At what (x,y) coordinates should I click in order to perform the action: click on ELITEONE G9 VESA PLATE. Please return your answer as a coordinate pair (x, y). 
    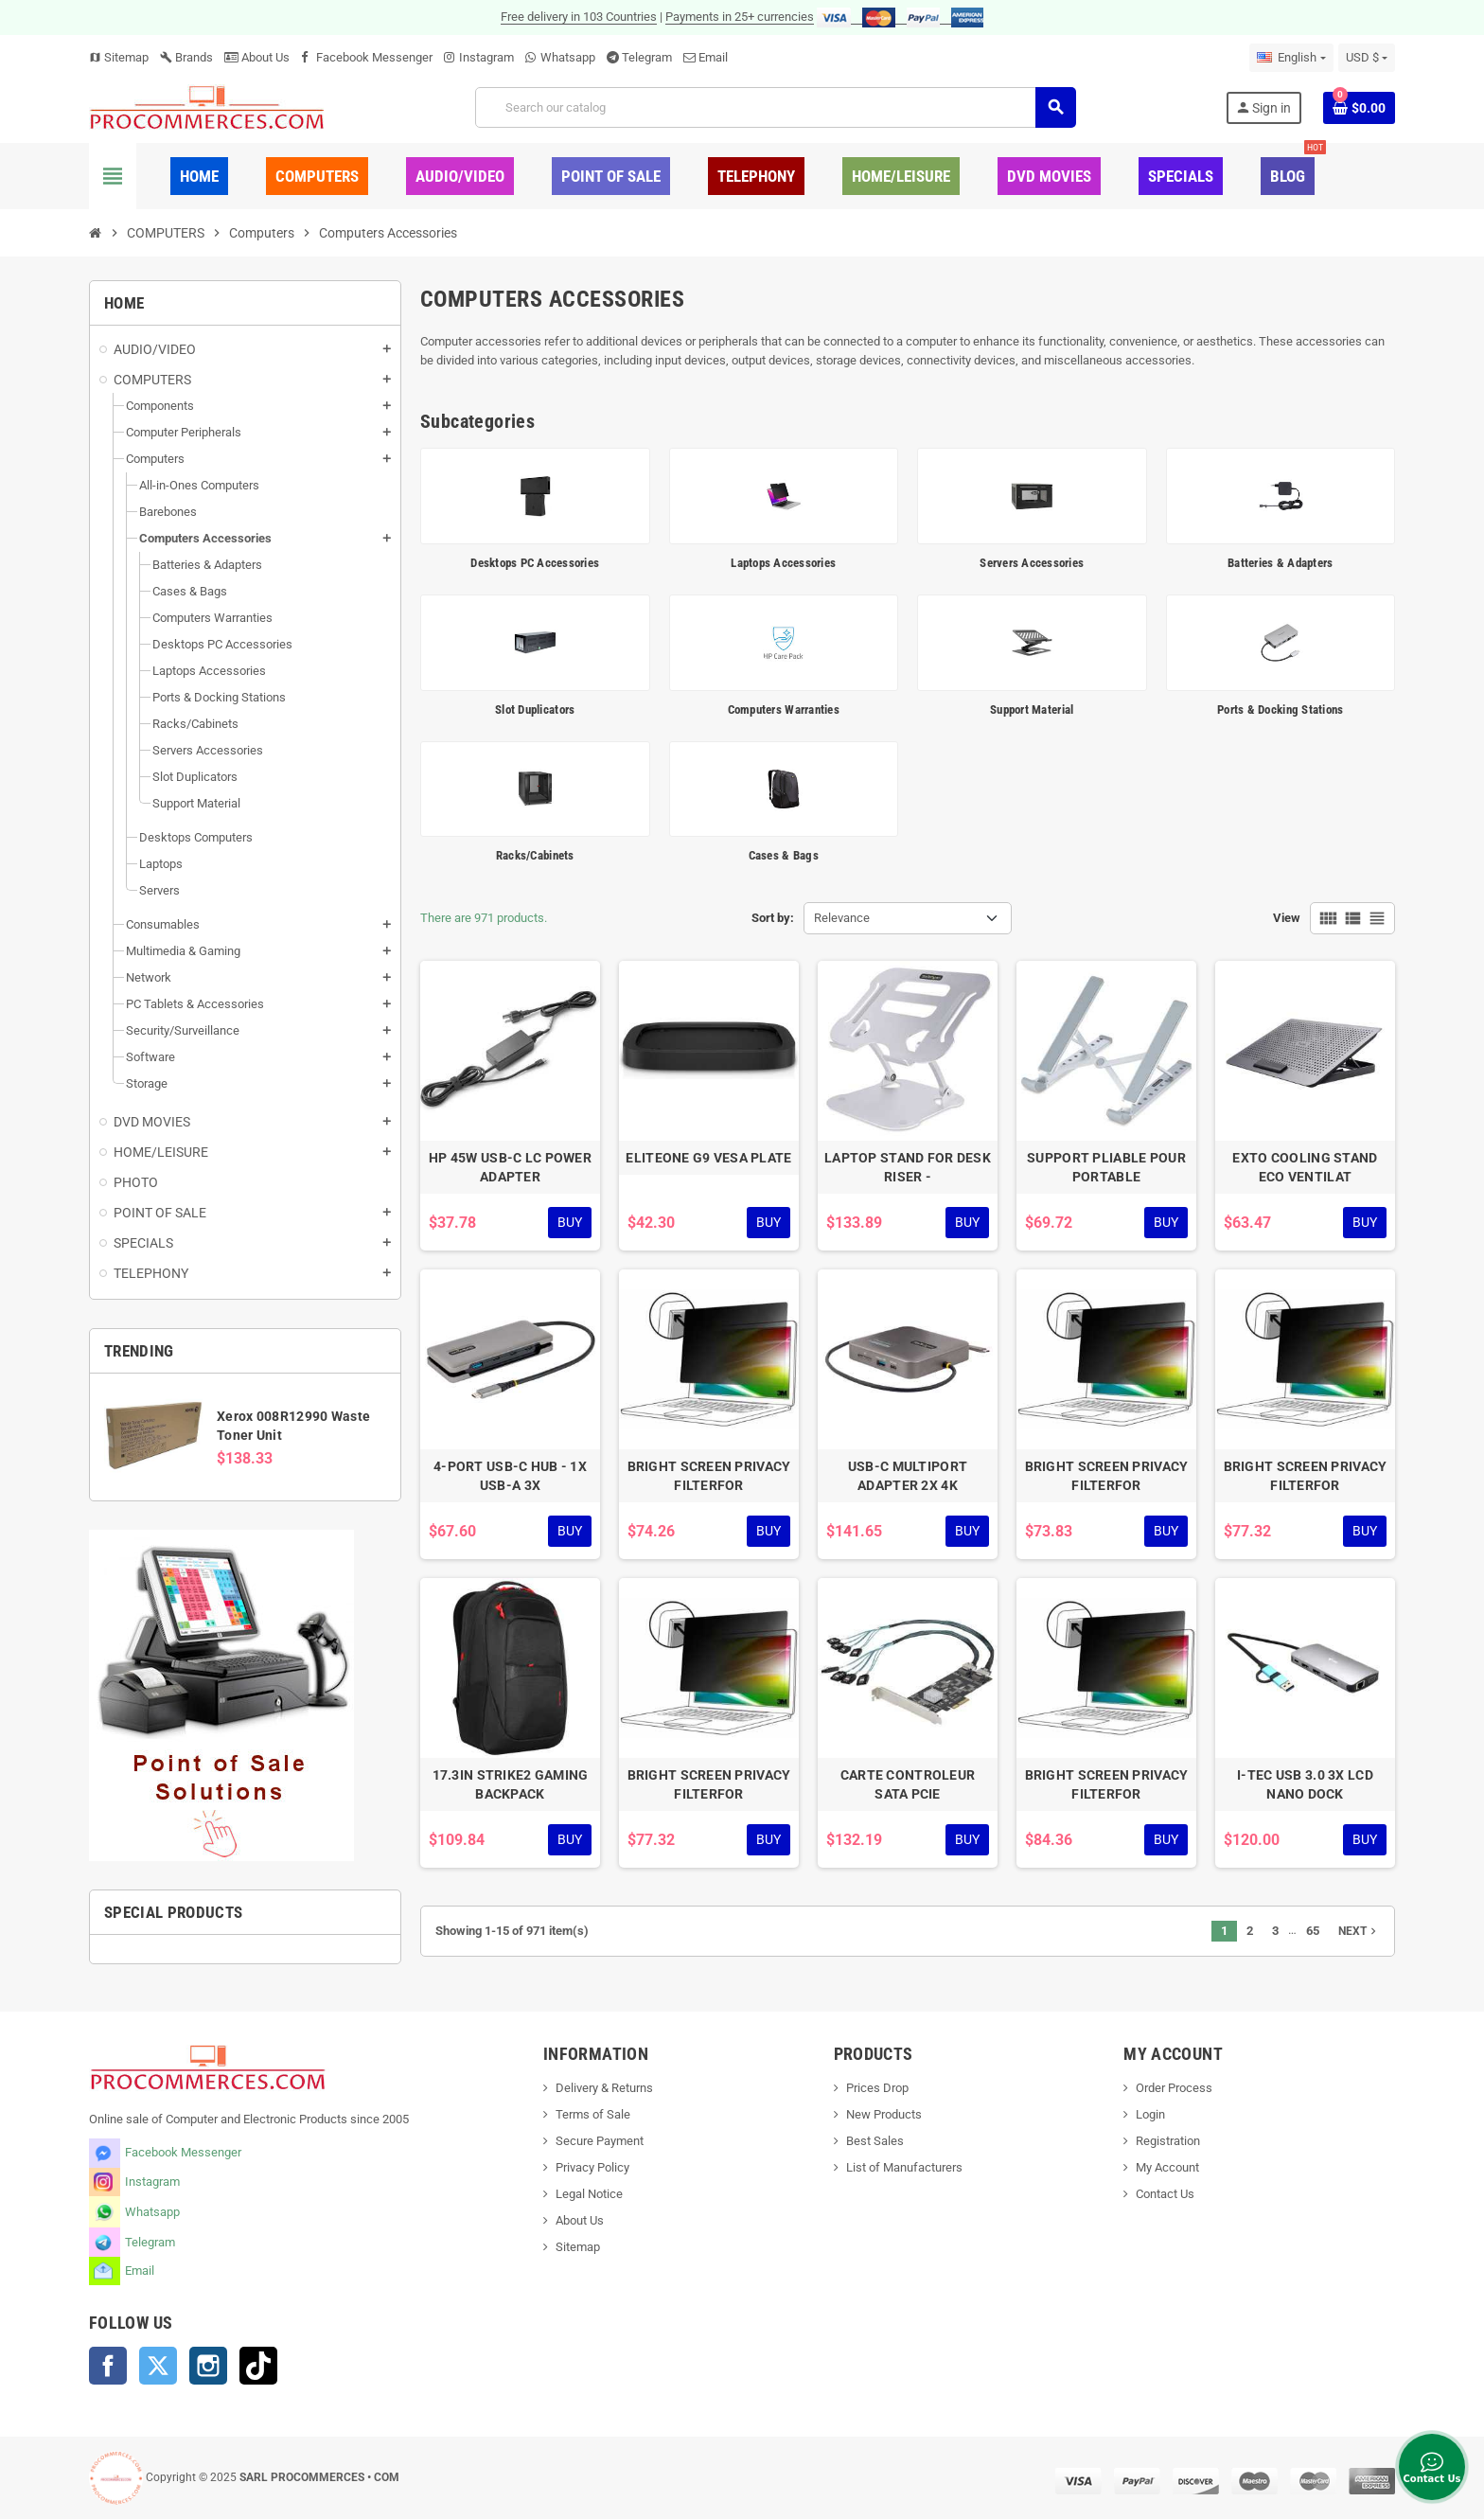
    Looking at the image, I should click on (708, 1157).